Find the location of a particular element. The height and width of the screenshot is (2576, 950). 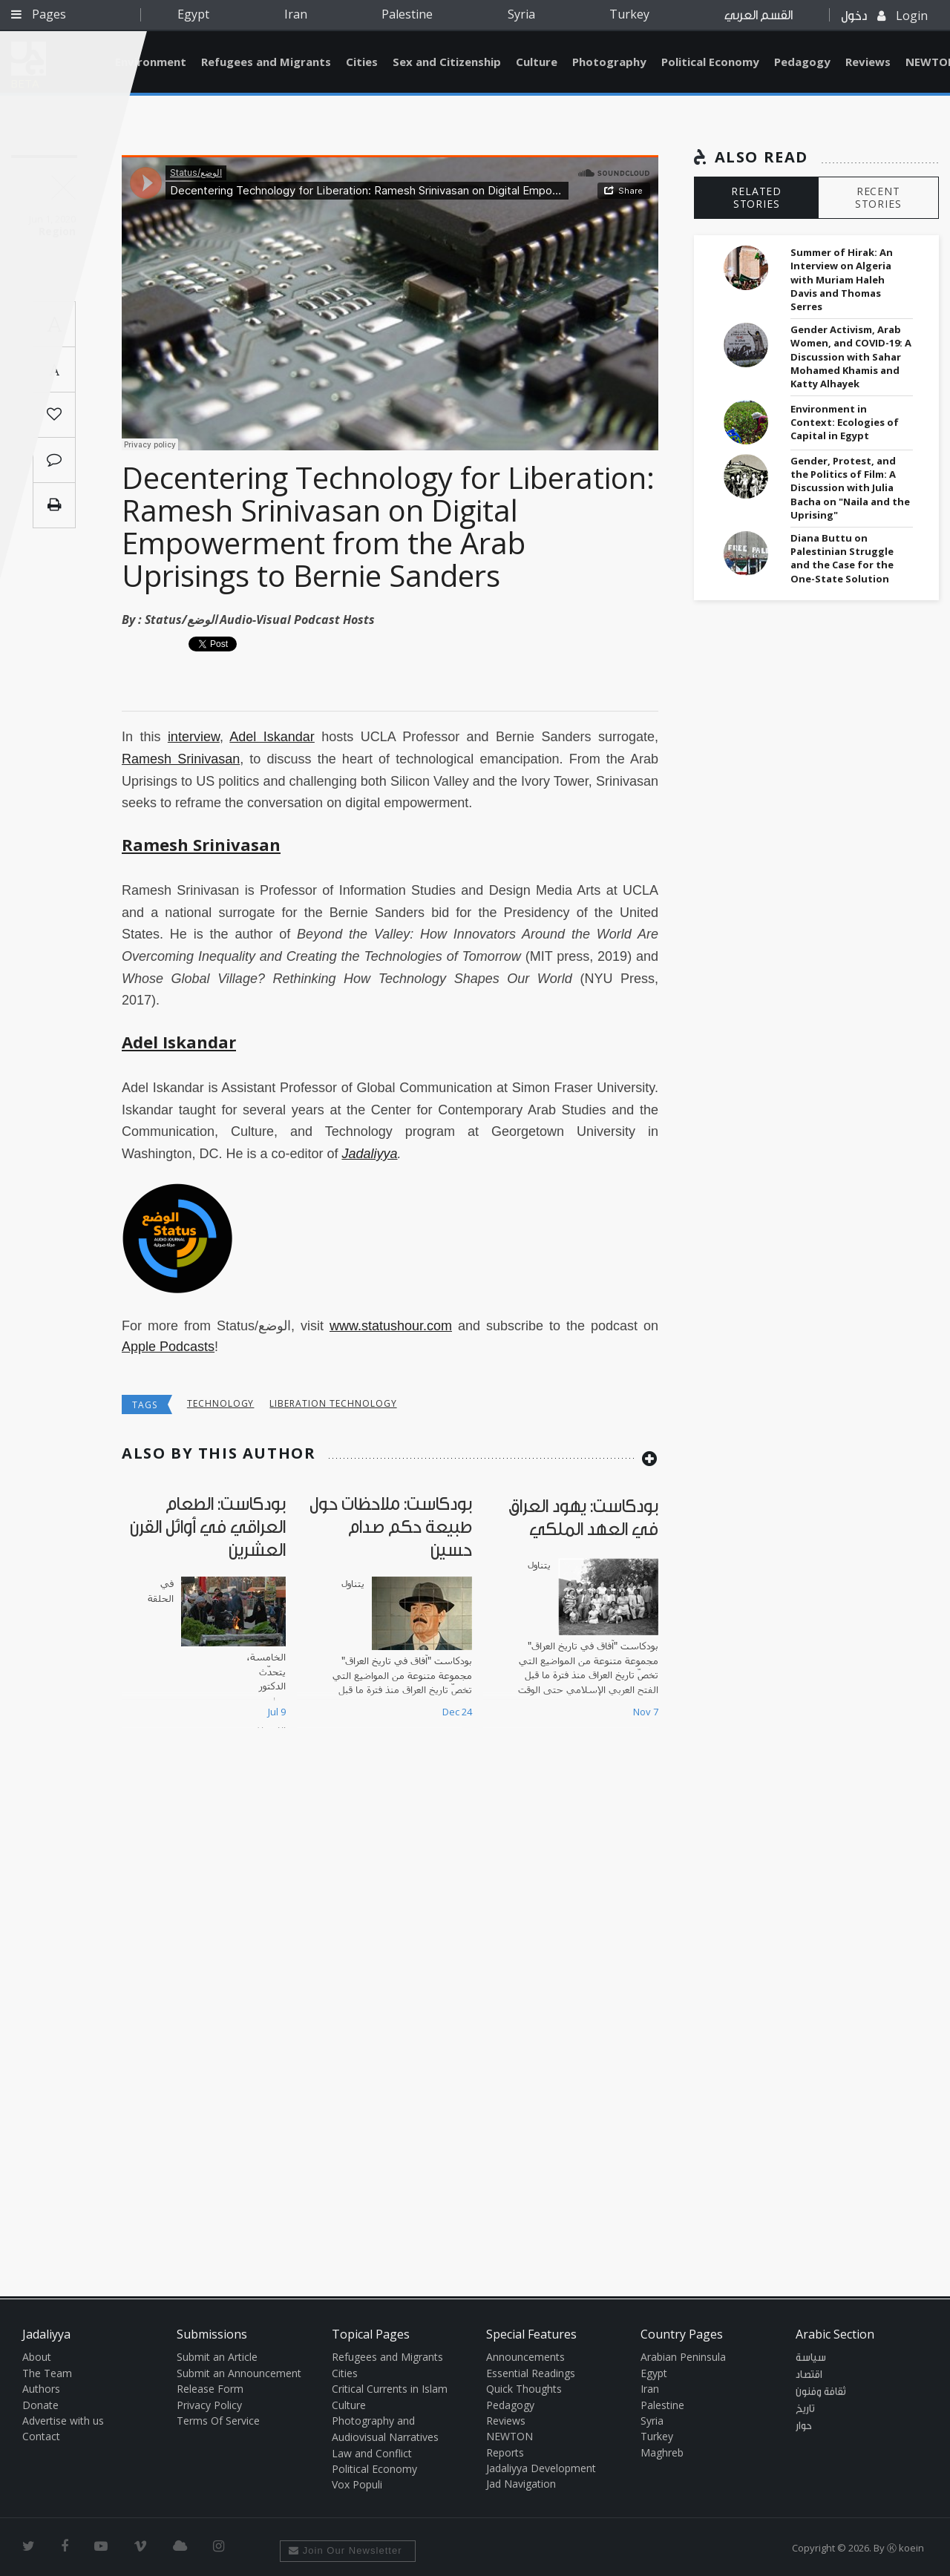

Jadaliyya is located at coordinates (369, 1153).